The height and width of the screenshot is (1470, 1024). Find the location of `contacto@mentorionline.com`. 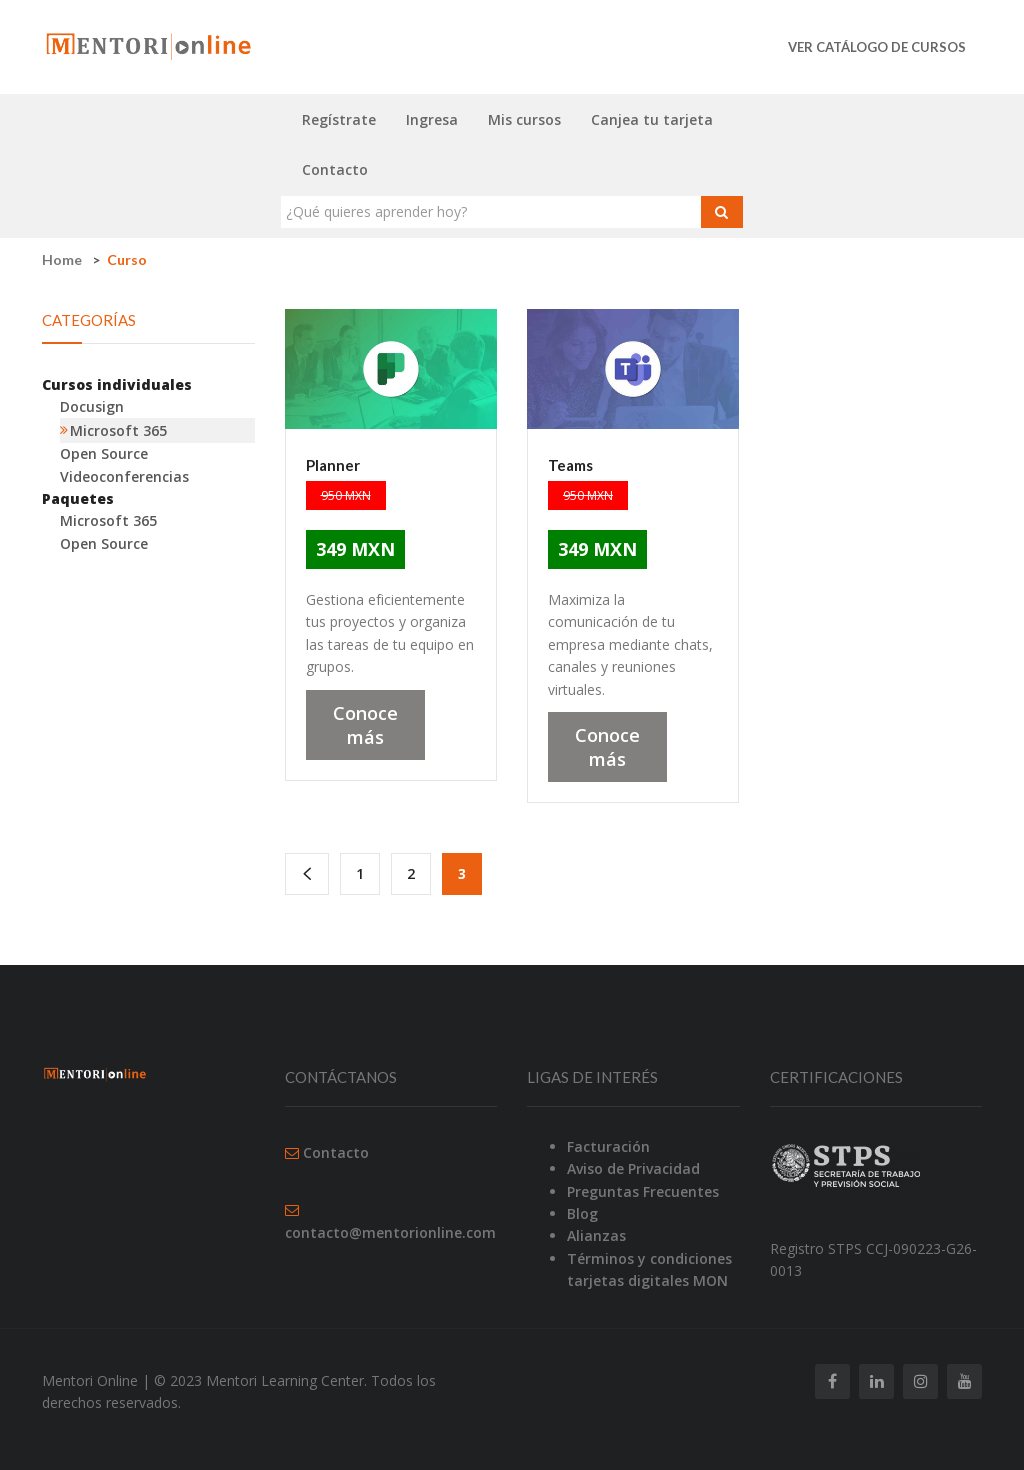

contacto@mentorionline.com is located at coordinates (390, 1232).